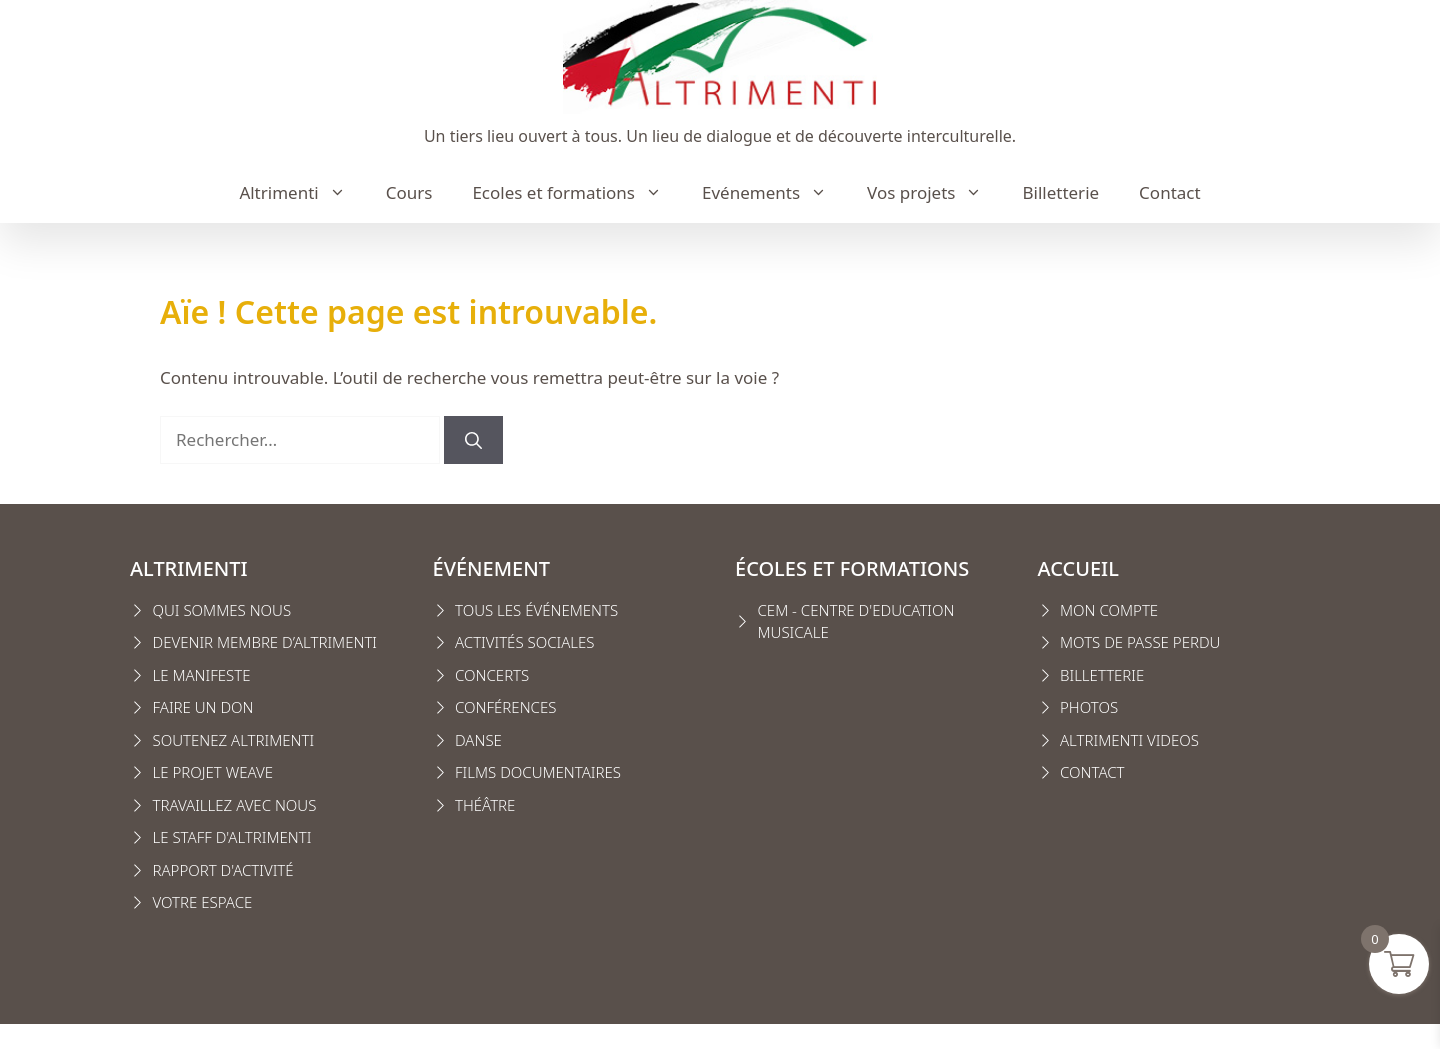 Image resolution: width=1440 pixels, height=1049 pixels. What do you see at coordinates (1140, 642) in the screenshot?
I see `Mots de passe perdu` at bounding box center [1140, 642].